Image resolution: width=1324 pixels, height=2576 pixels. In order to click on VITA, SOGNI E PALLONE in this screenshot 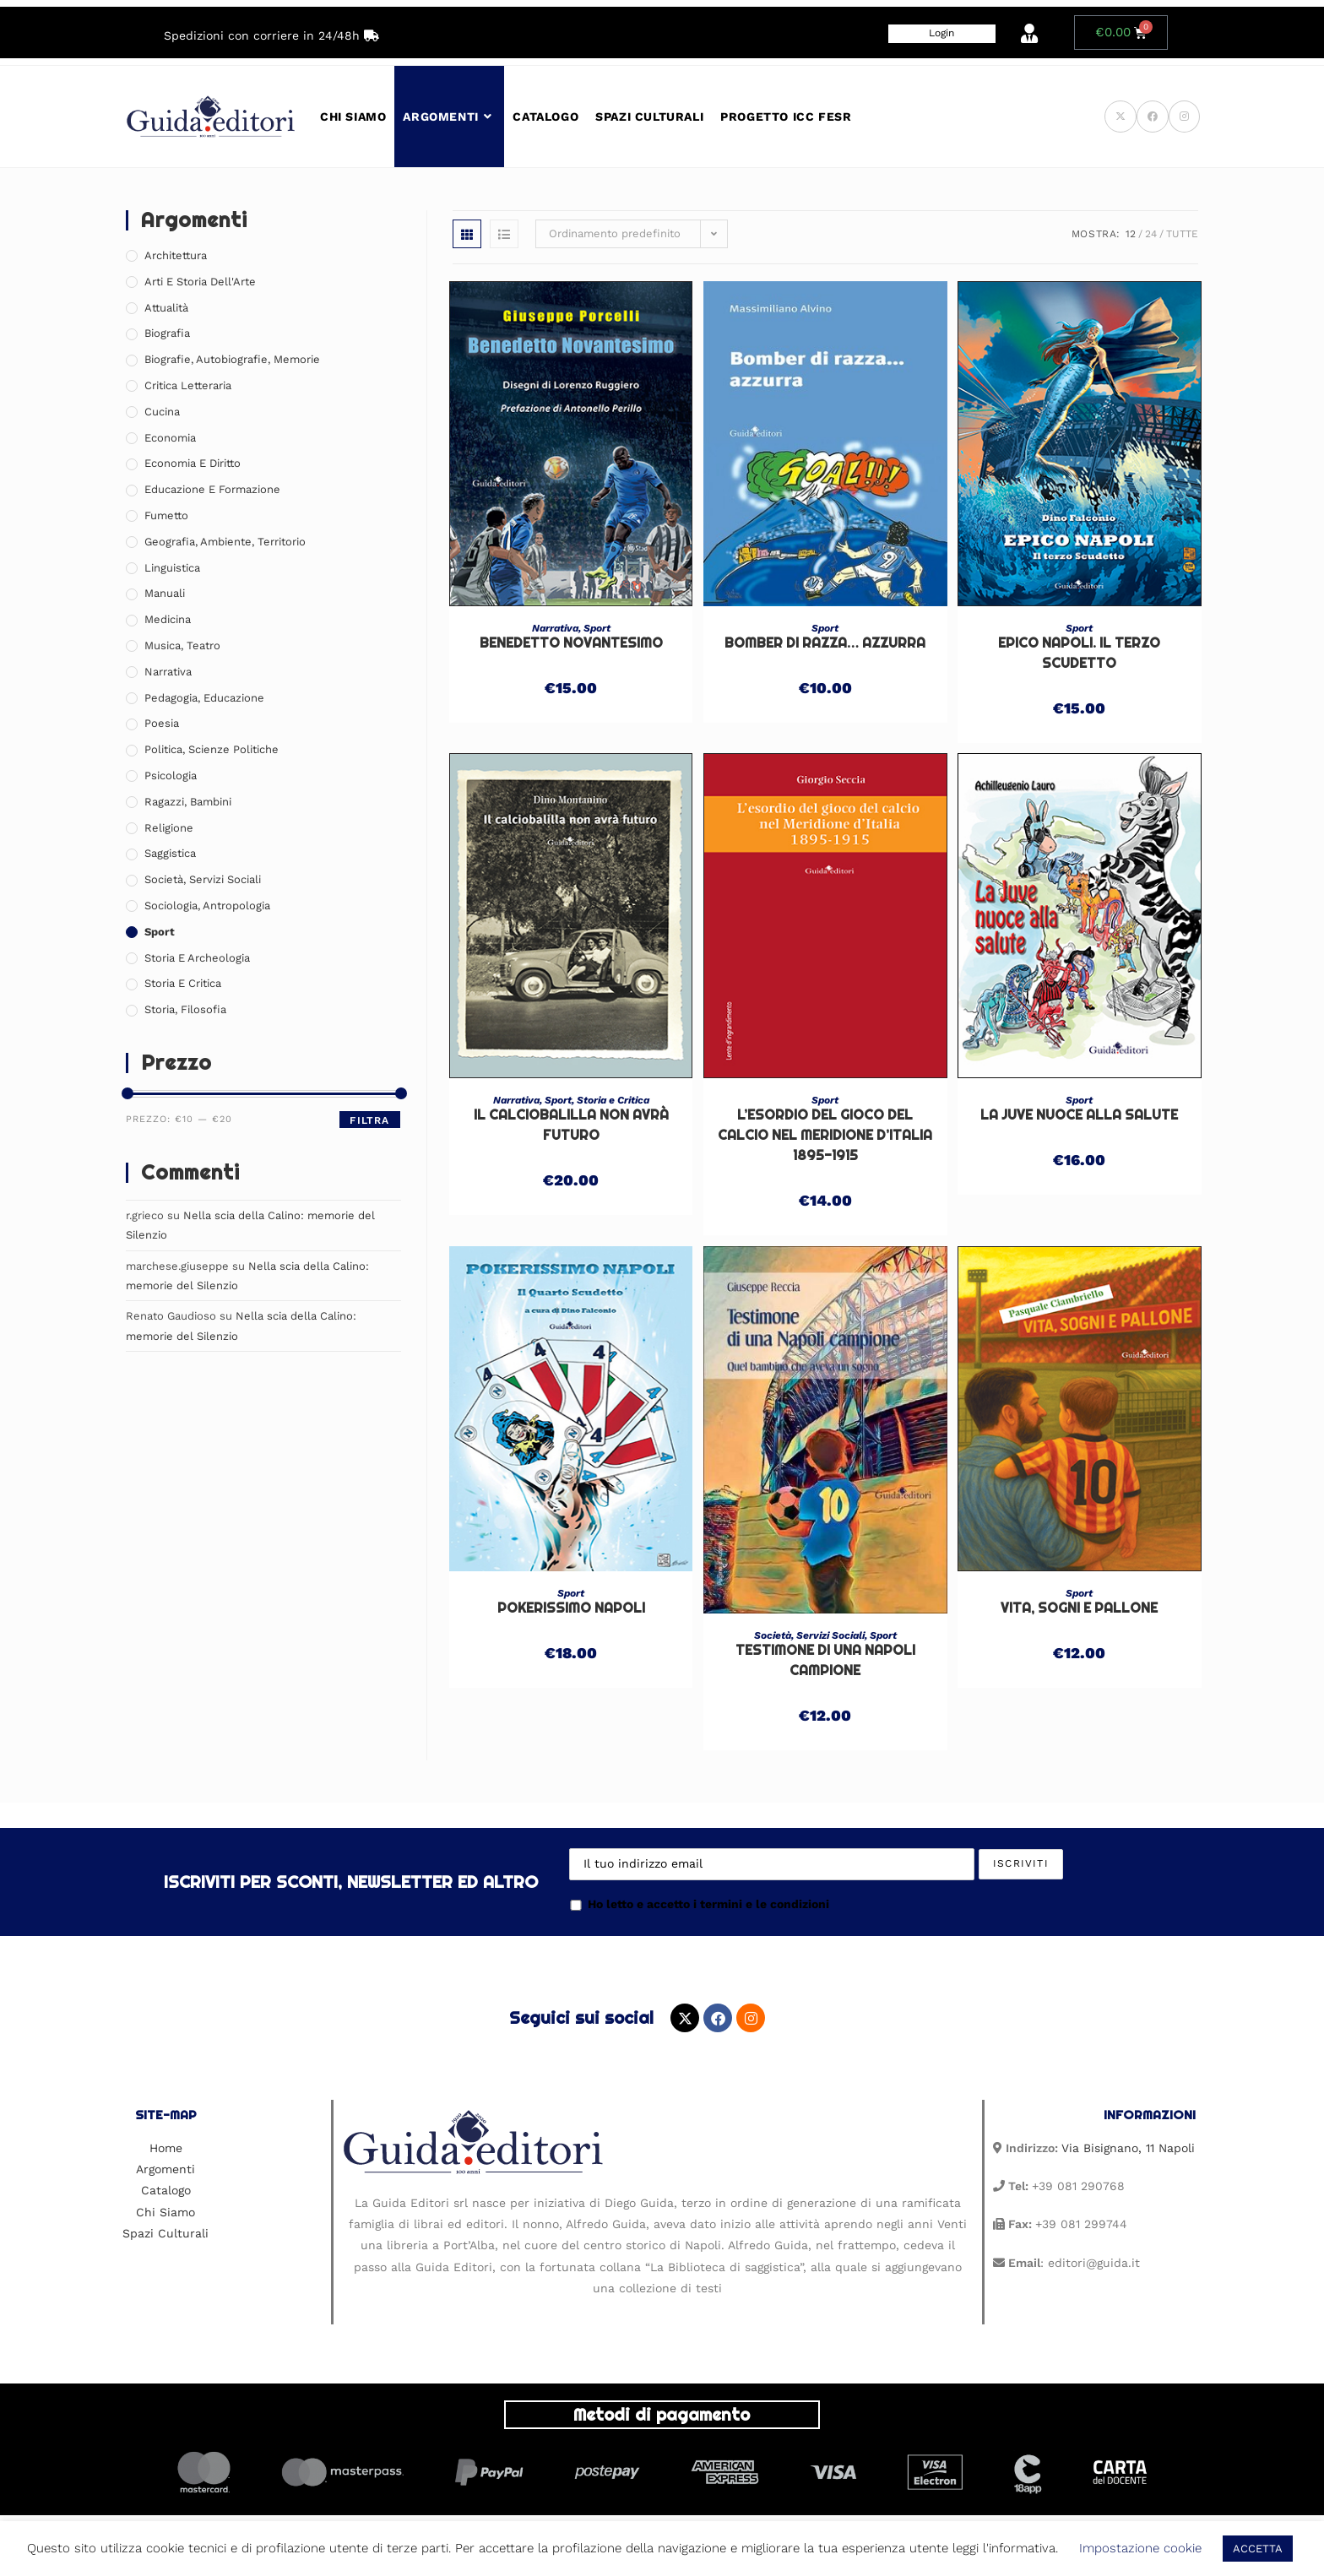, I will do `click(1079, 1608)`.